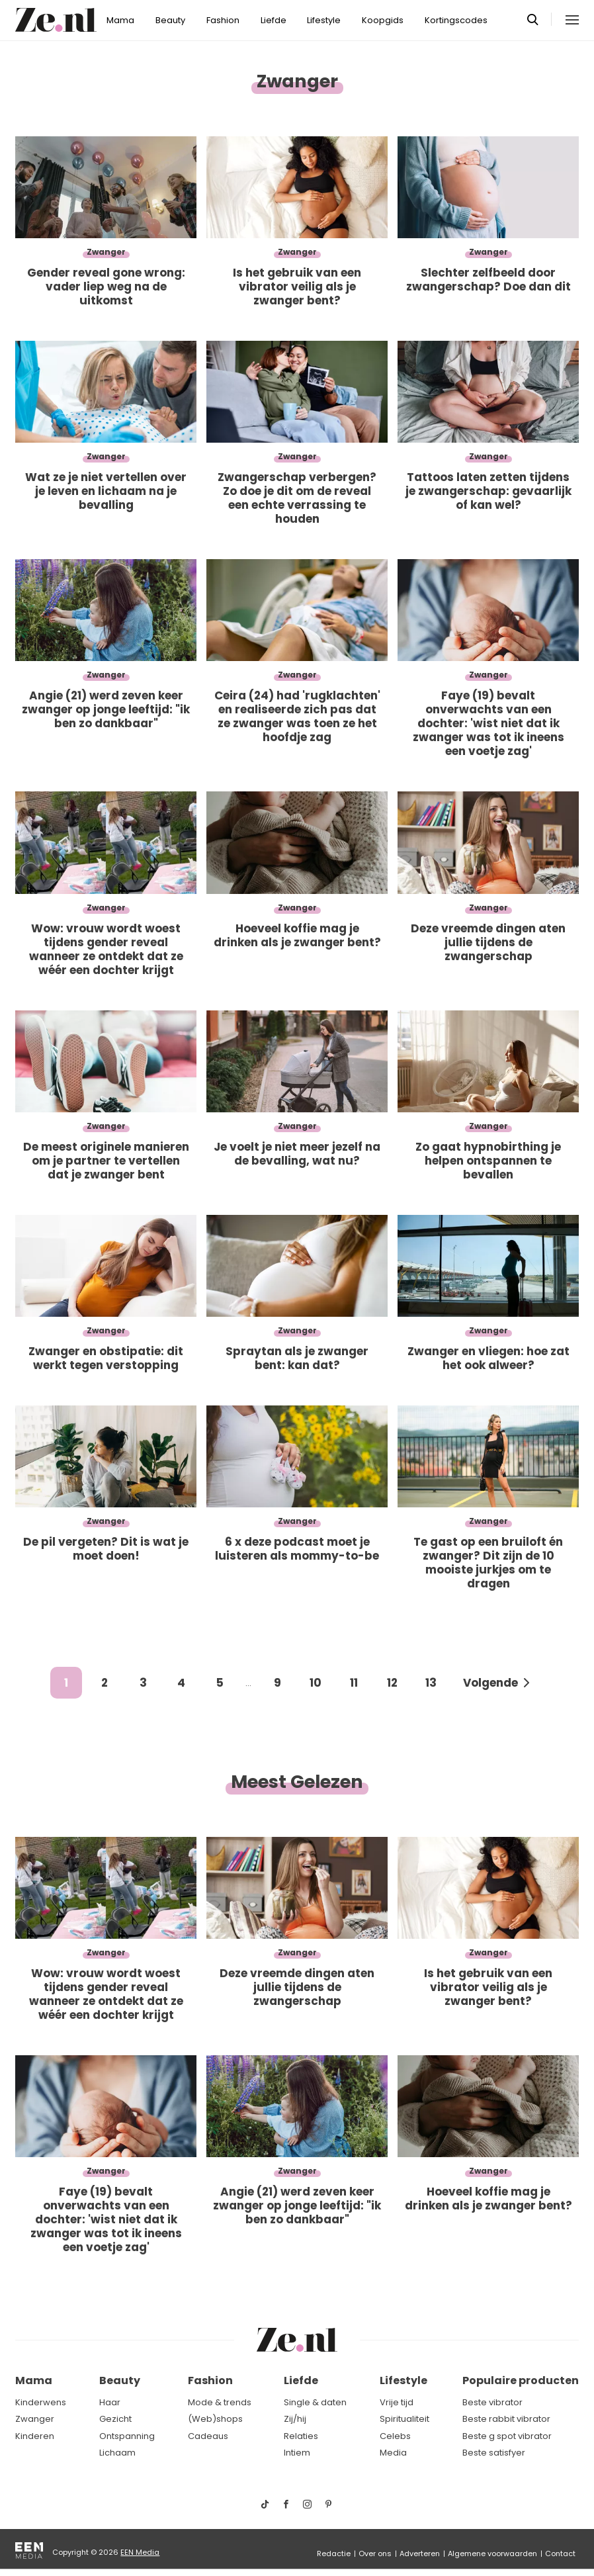 This screenshot has height=2576, width=594. What do you see at coordinates (215, 2419) in the screenshot?
I see `(Web)shops` at bounding box center [215, 2419].